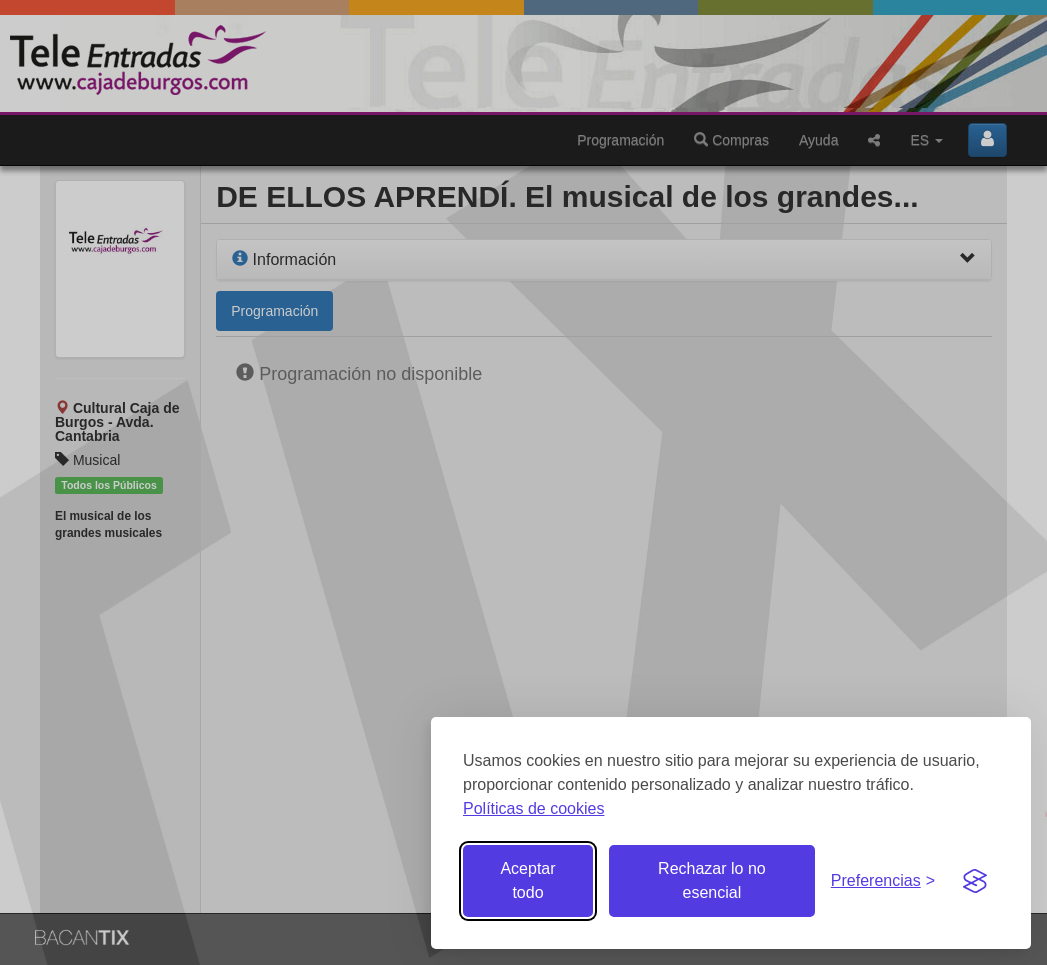 This screenshot has height=965, width=1047. Describe the element at coordinates (883, 881) in the screenshot. I see `[Gestionar preferencias de cookies]` at that location.